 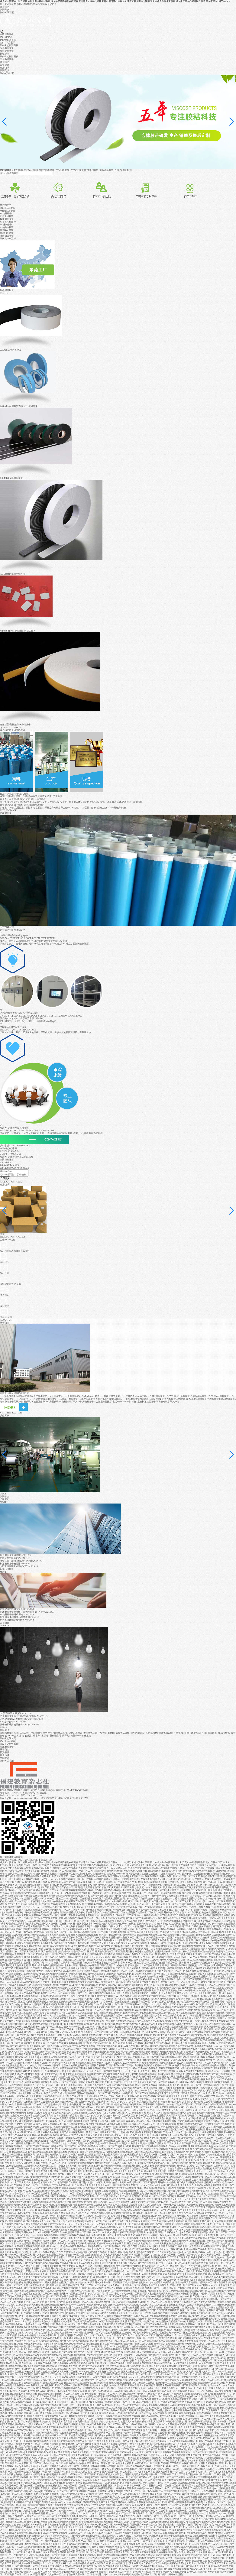 What do you see at coordinates (108, 2279) in the screenshot?
I see `少妇人妻二三区视频` at bounding box center [108, 2279].